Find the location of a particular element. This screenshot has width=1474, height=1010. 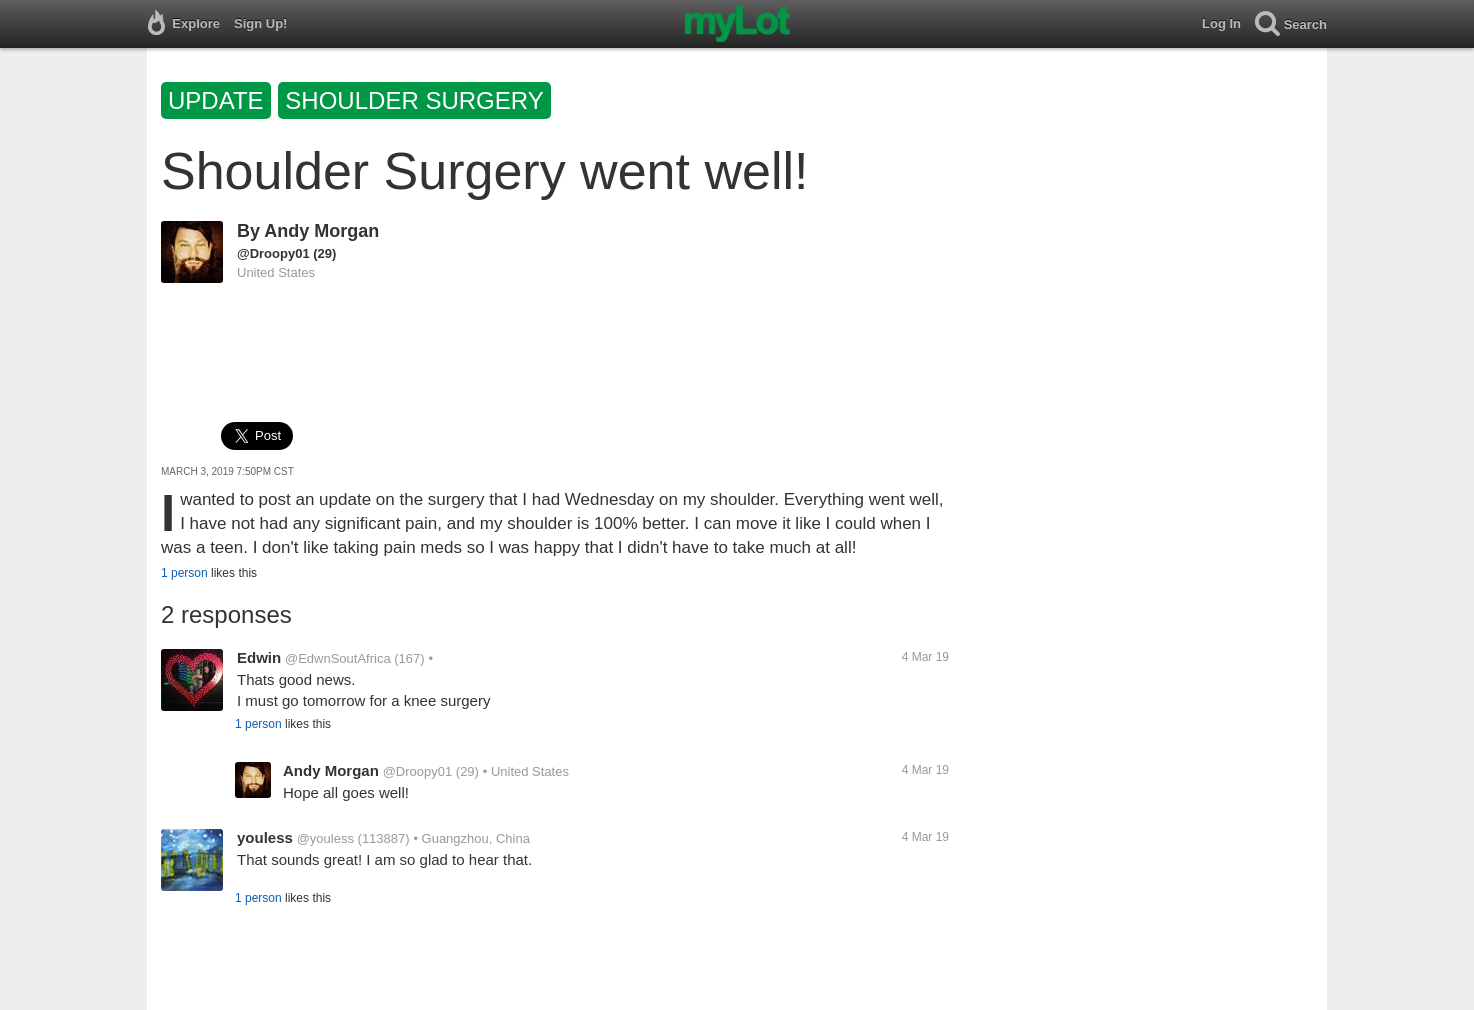

1 person is located at coordinates (184, 573).